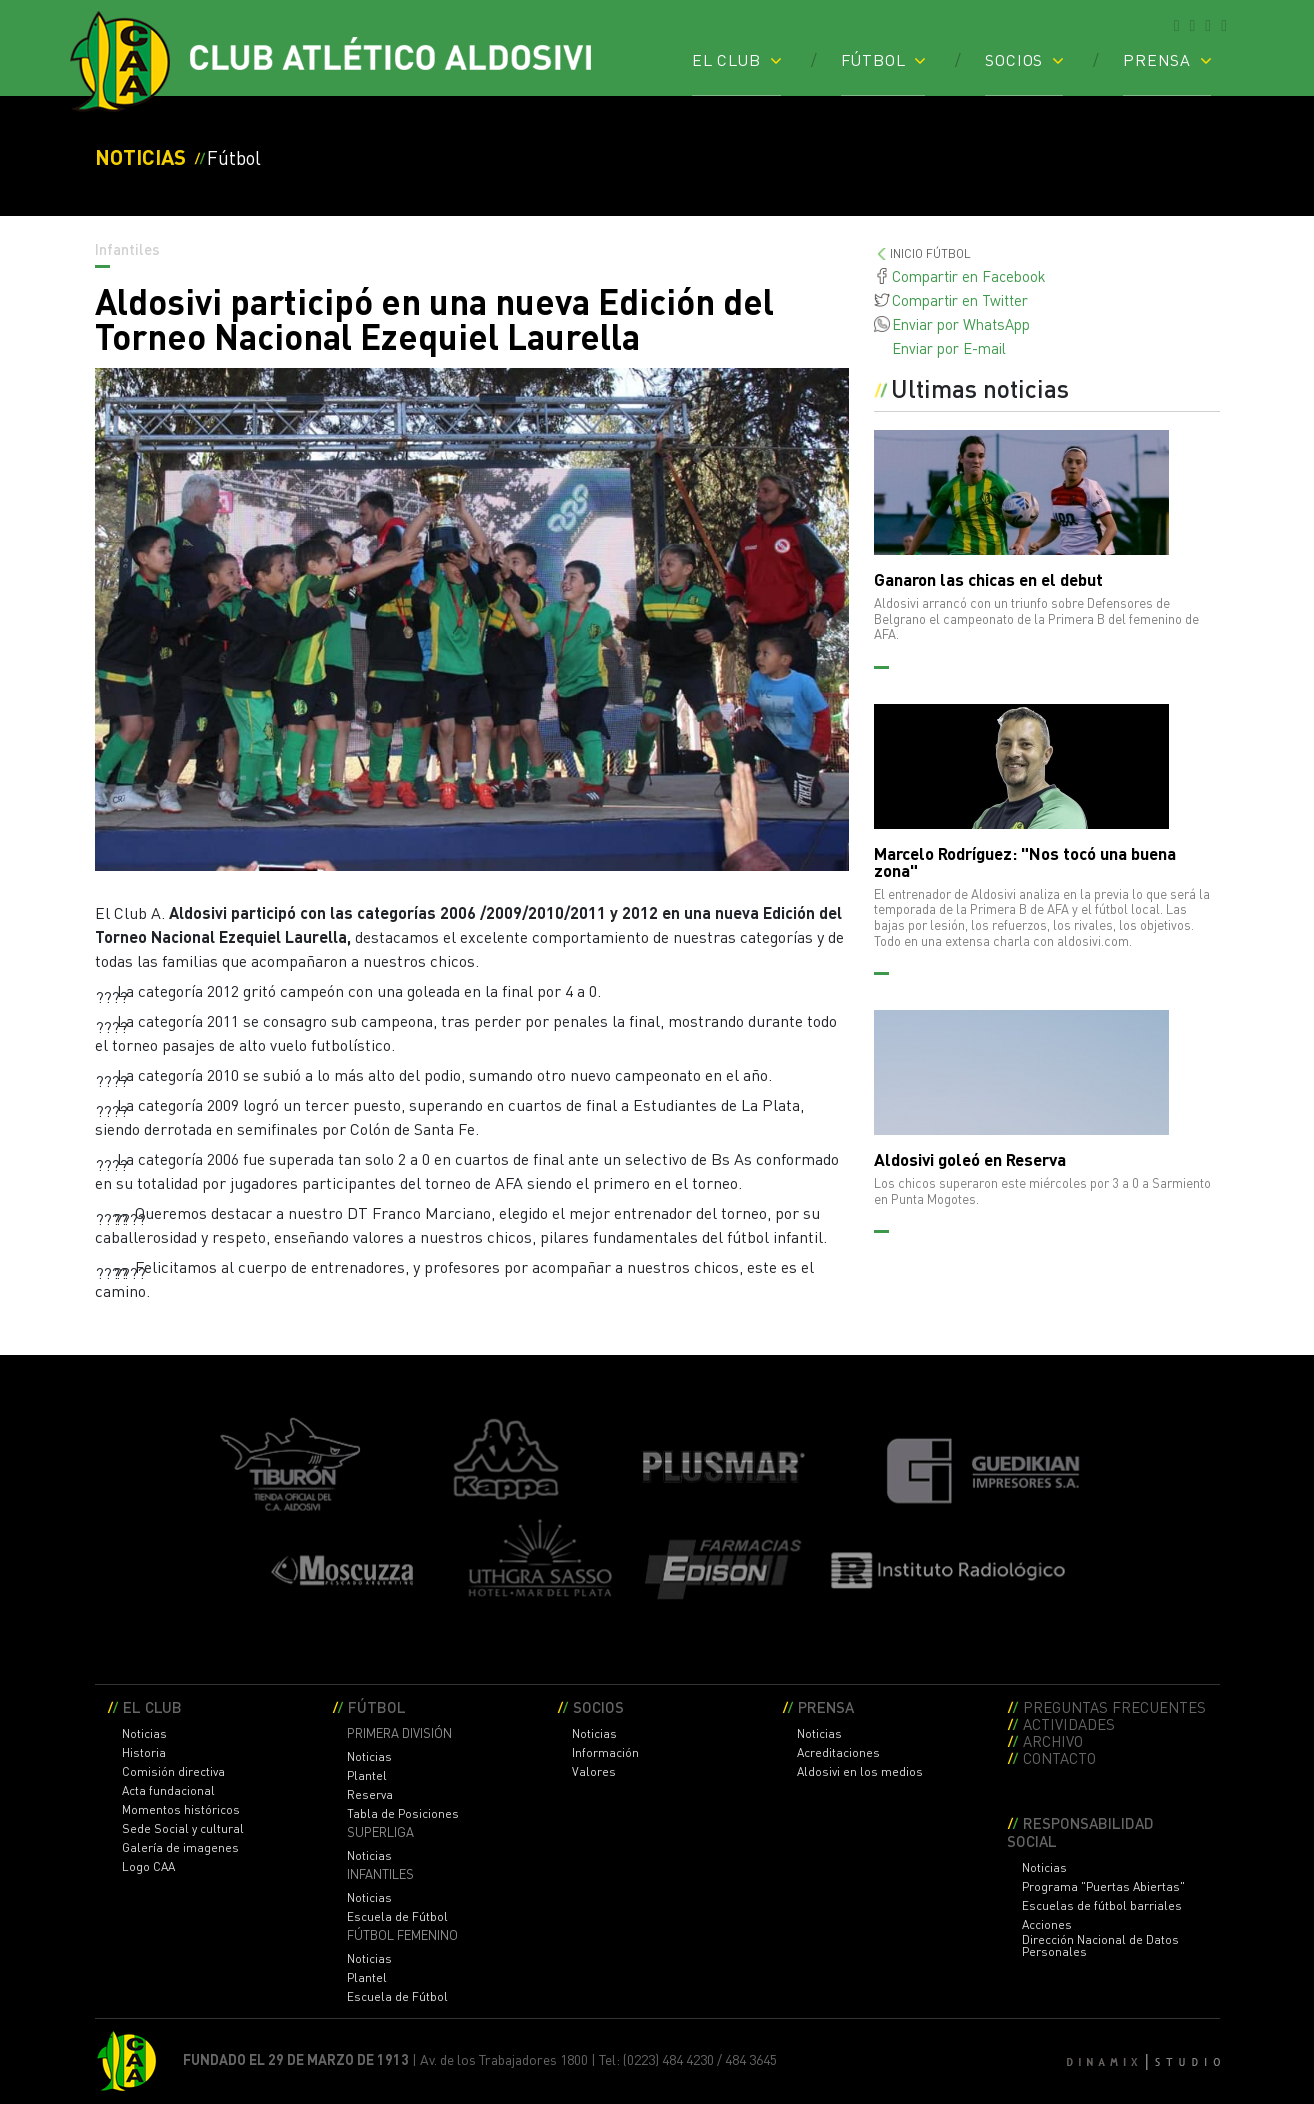 Image resolution: width=1314 pixels, height=2104 pixels. Describe the element at coordinates (173, 1772) in the screenshot. I see `Comisión directiva` at that location.